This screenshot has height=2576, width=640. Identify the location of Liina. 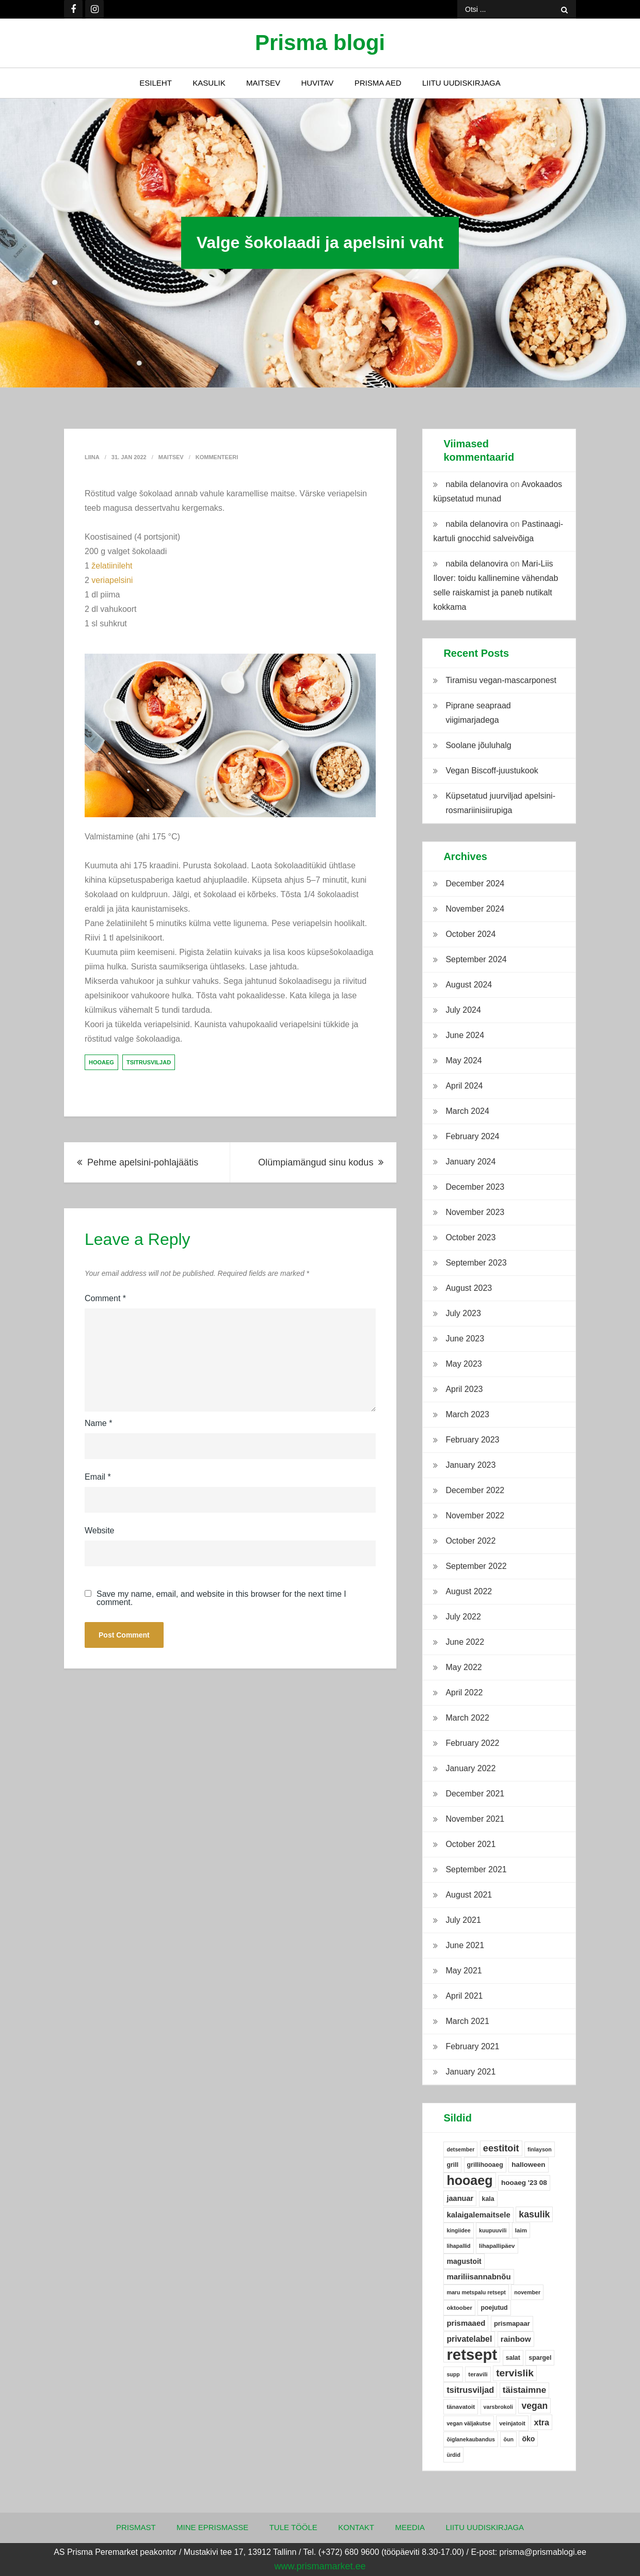
(92, 457).